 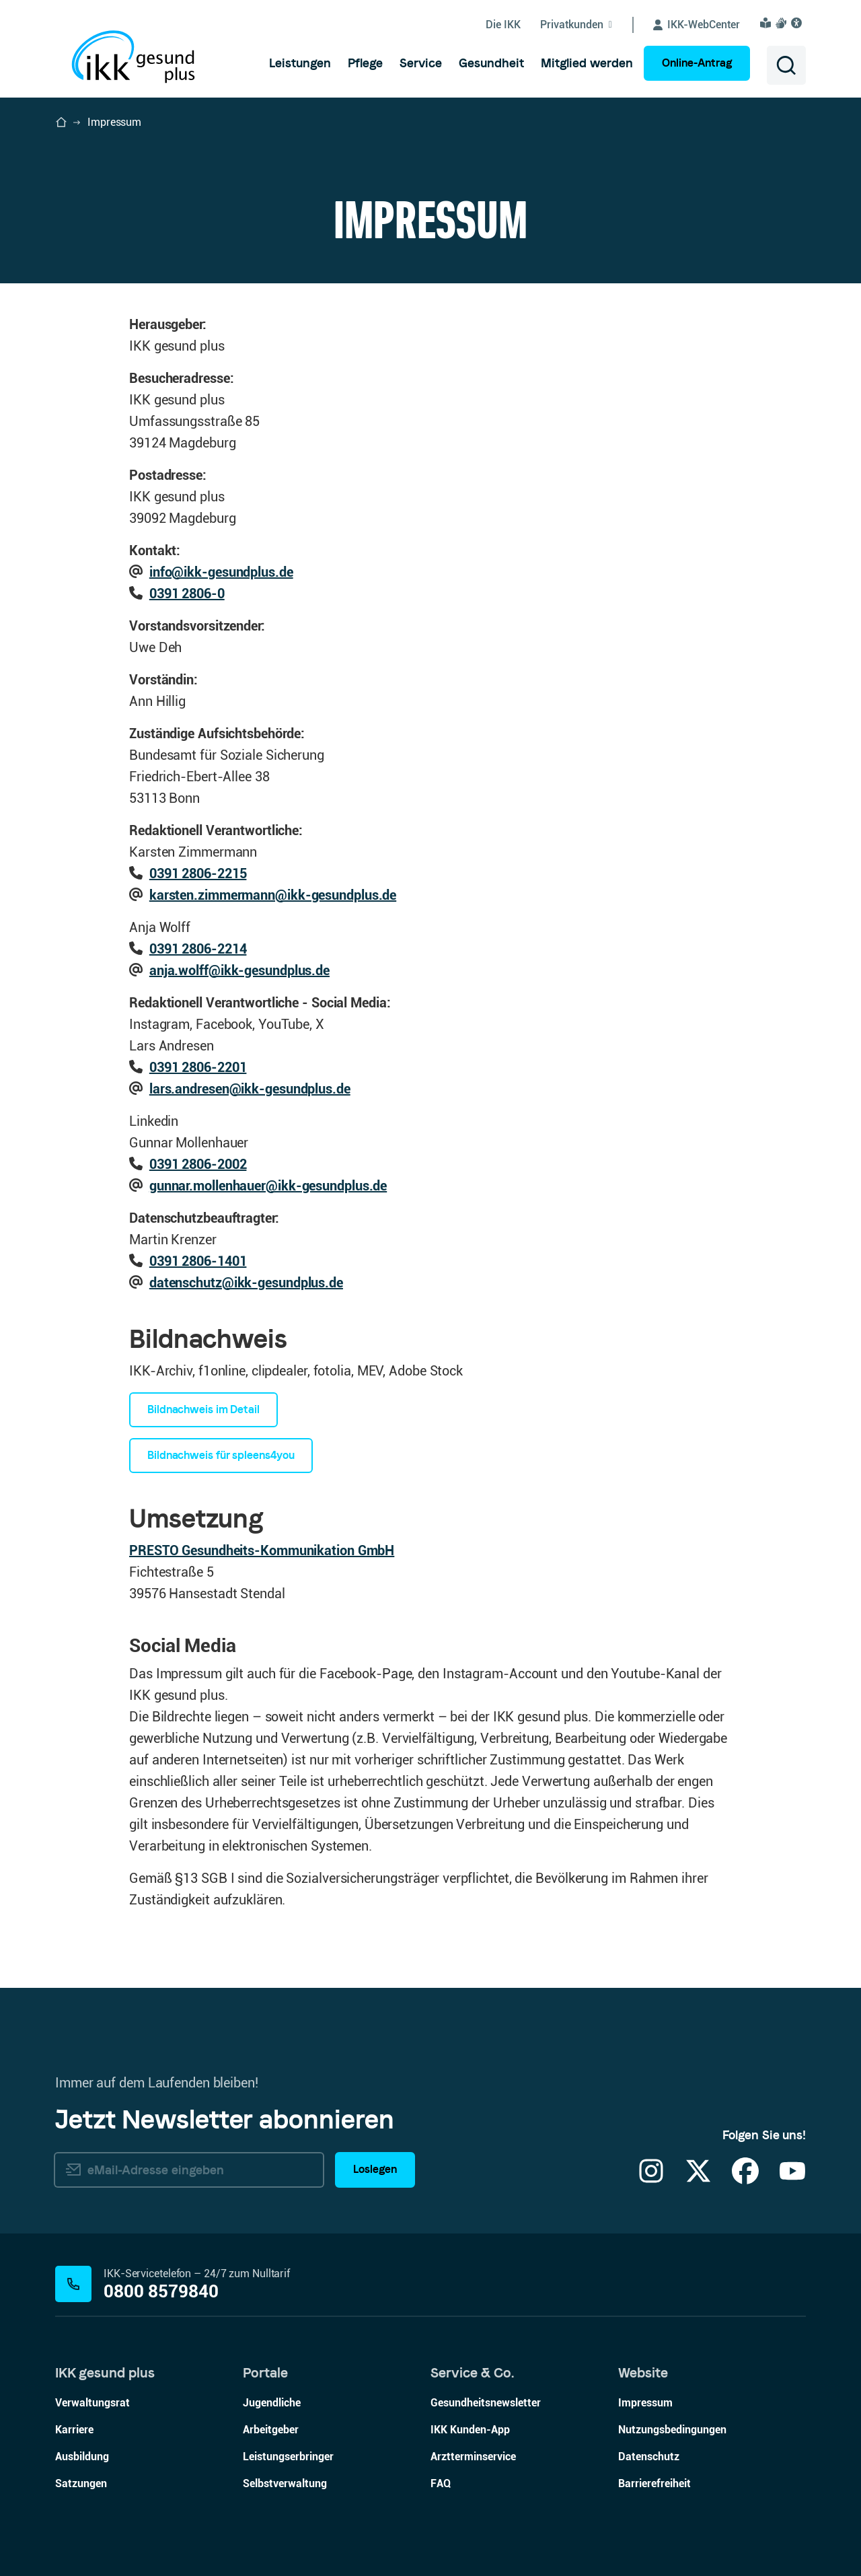 What do you see at coordinates (221, 572) in the screenshot?
I see `info@ikk-gesundplus.de` at bounding box center [221, 572].